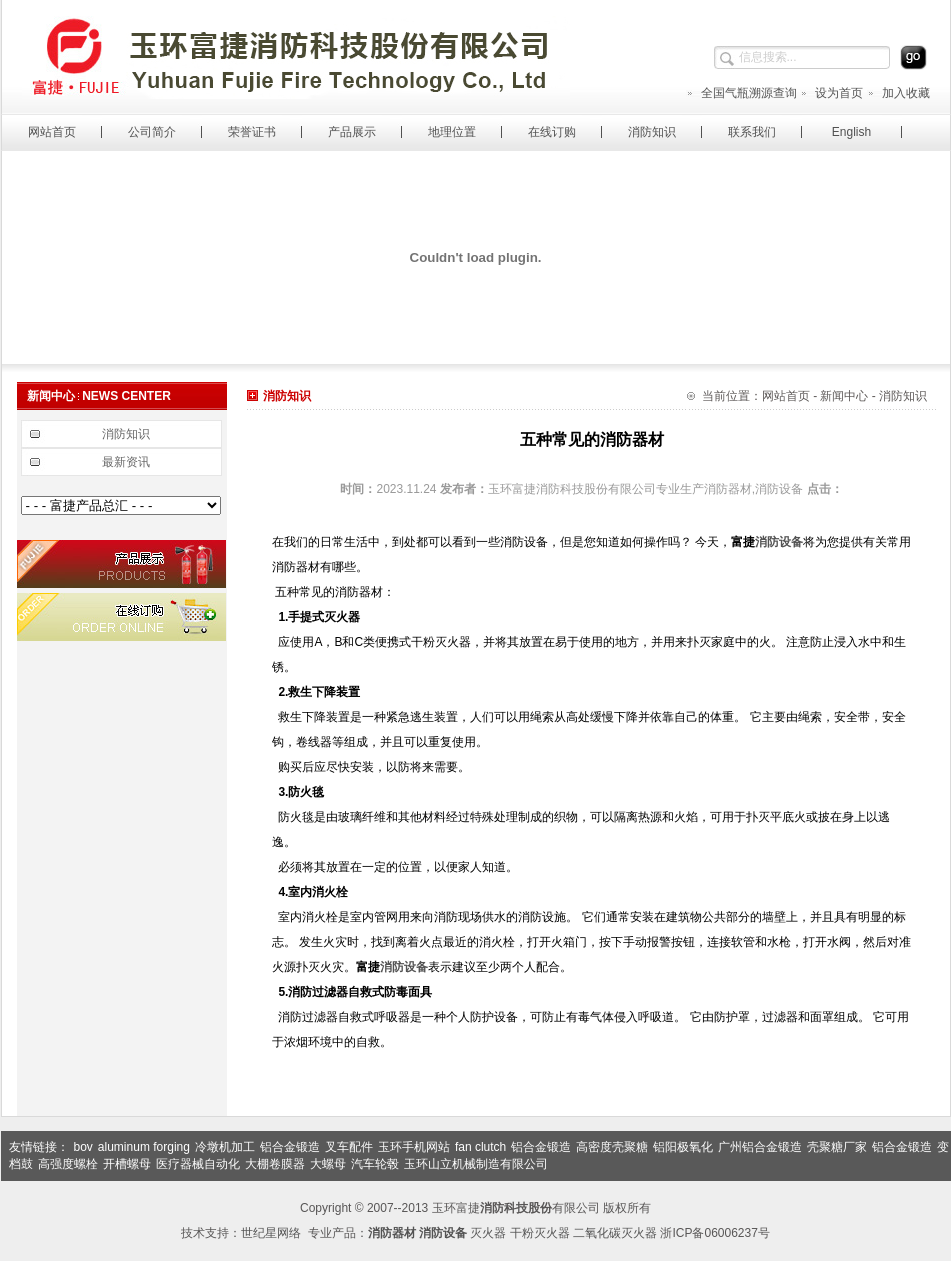  Describe the element at coordinates (152, 132) in the screenshot. I see `公司简介` at that location.